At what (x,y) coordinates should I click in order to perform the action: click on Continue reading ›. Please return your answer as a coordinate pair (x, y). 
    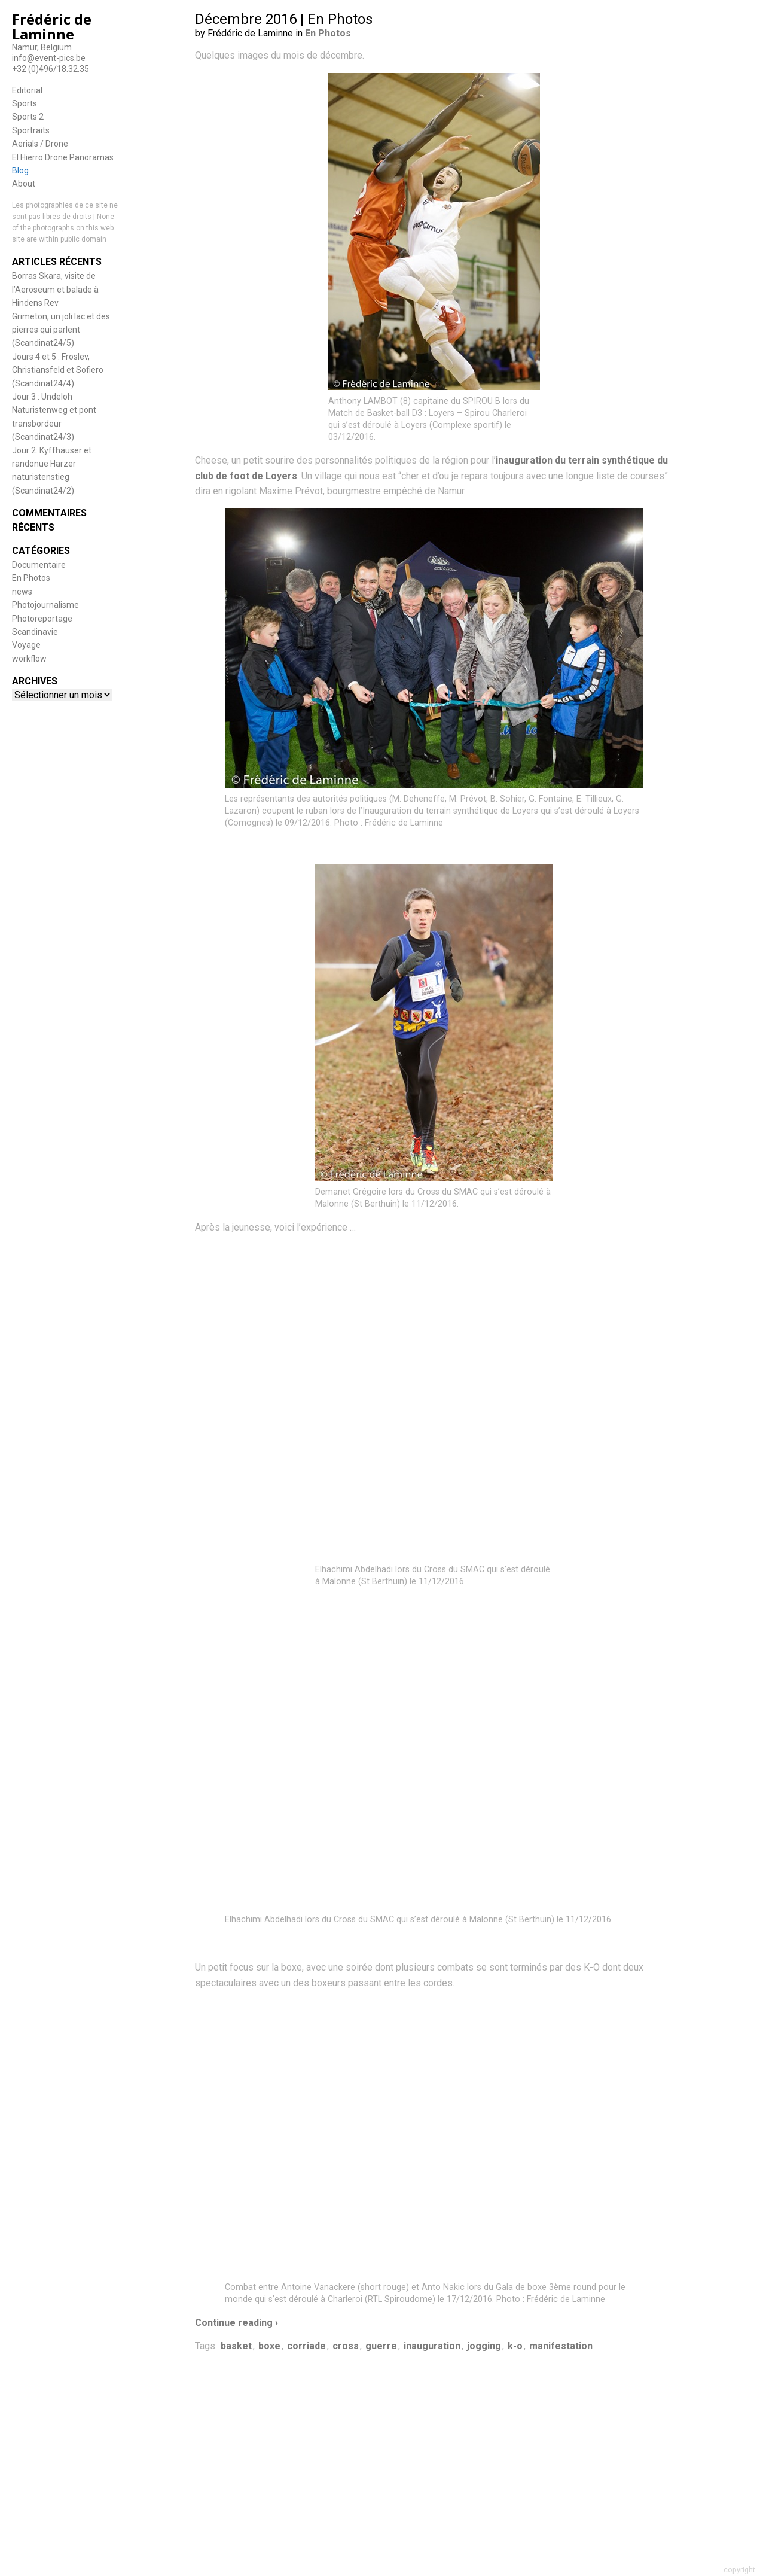
    Looking at the image, I should click on (236, 2322).